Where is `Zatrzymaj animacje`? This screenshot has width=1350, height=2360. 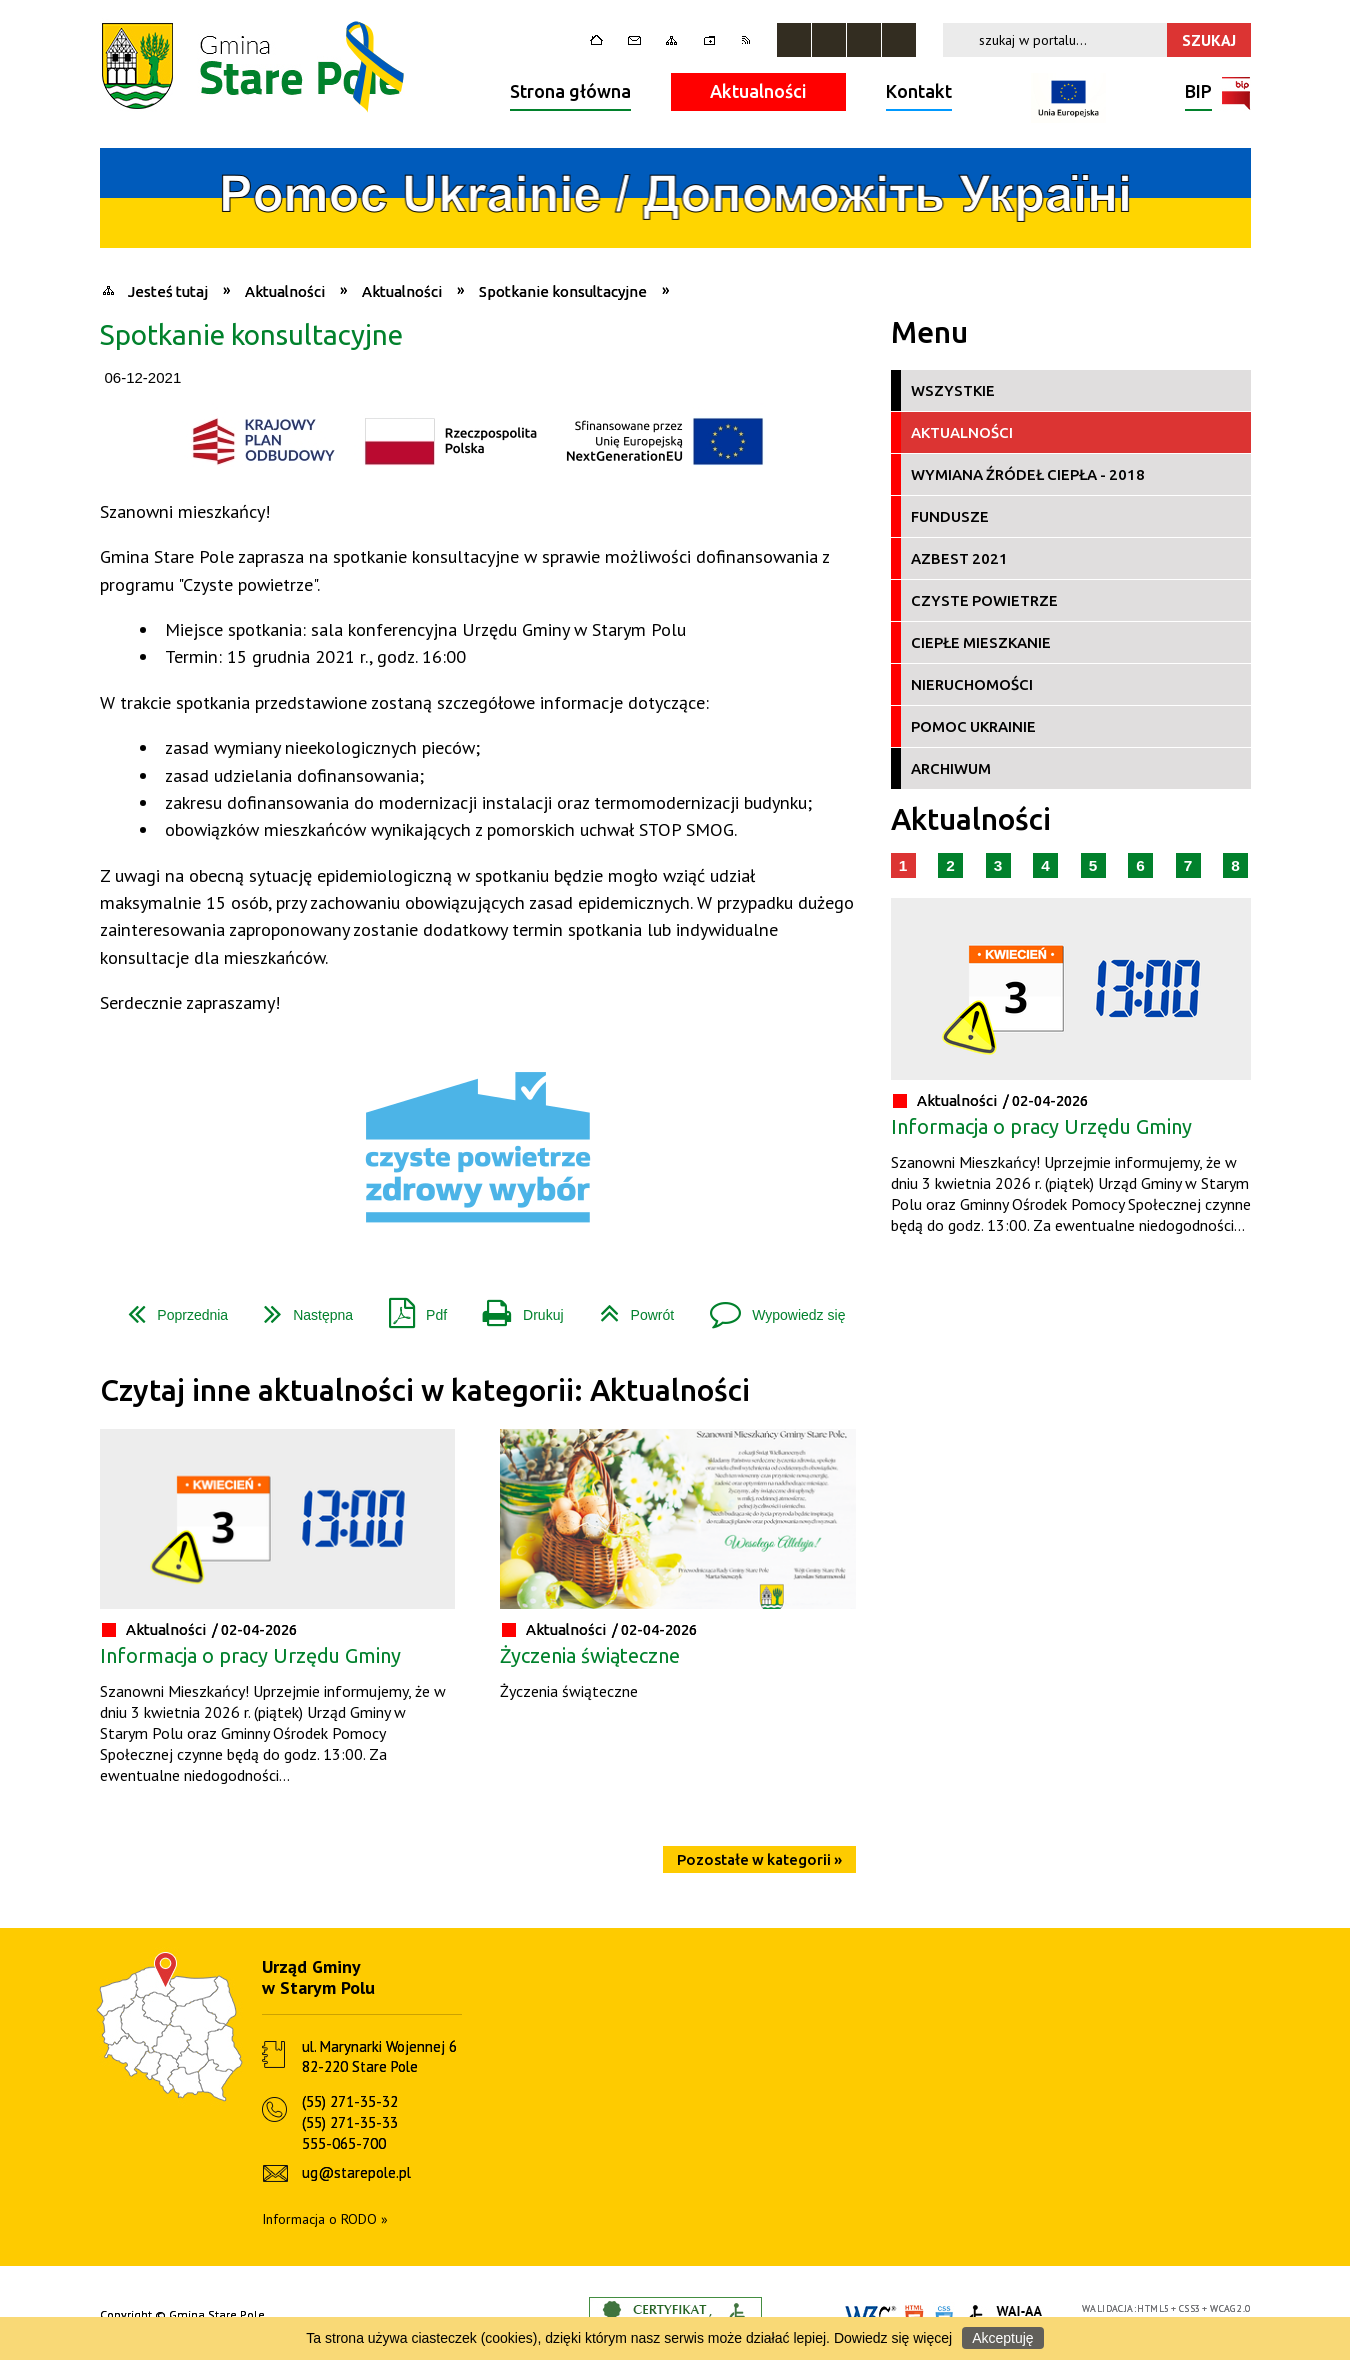 Zatrzymaj animacje is located at coordinates (794, 40).